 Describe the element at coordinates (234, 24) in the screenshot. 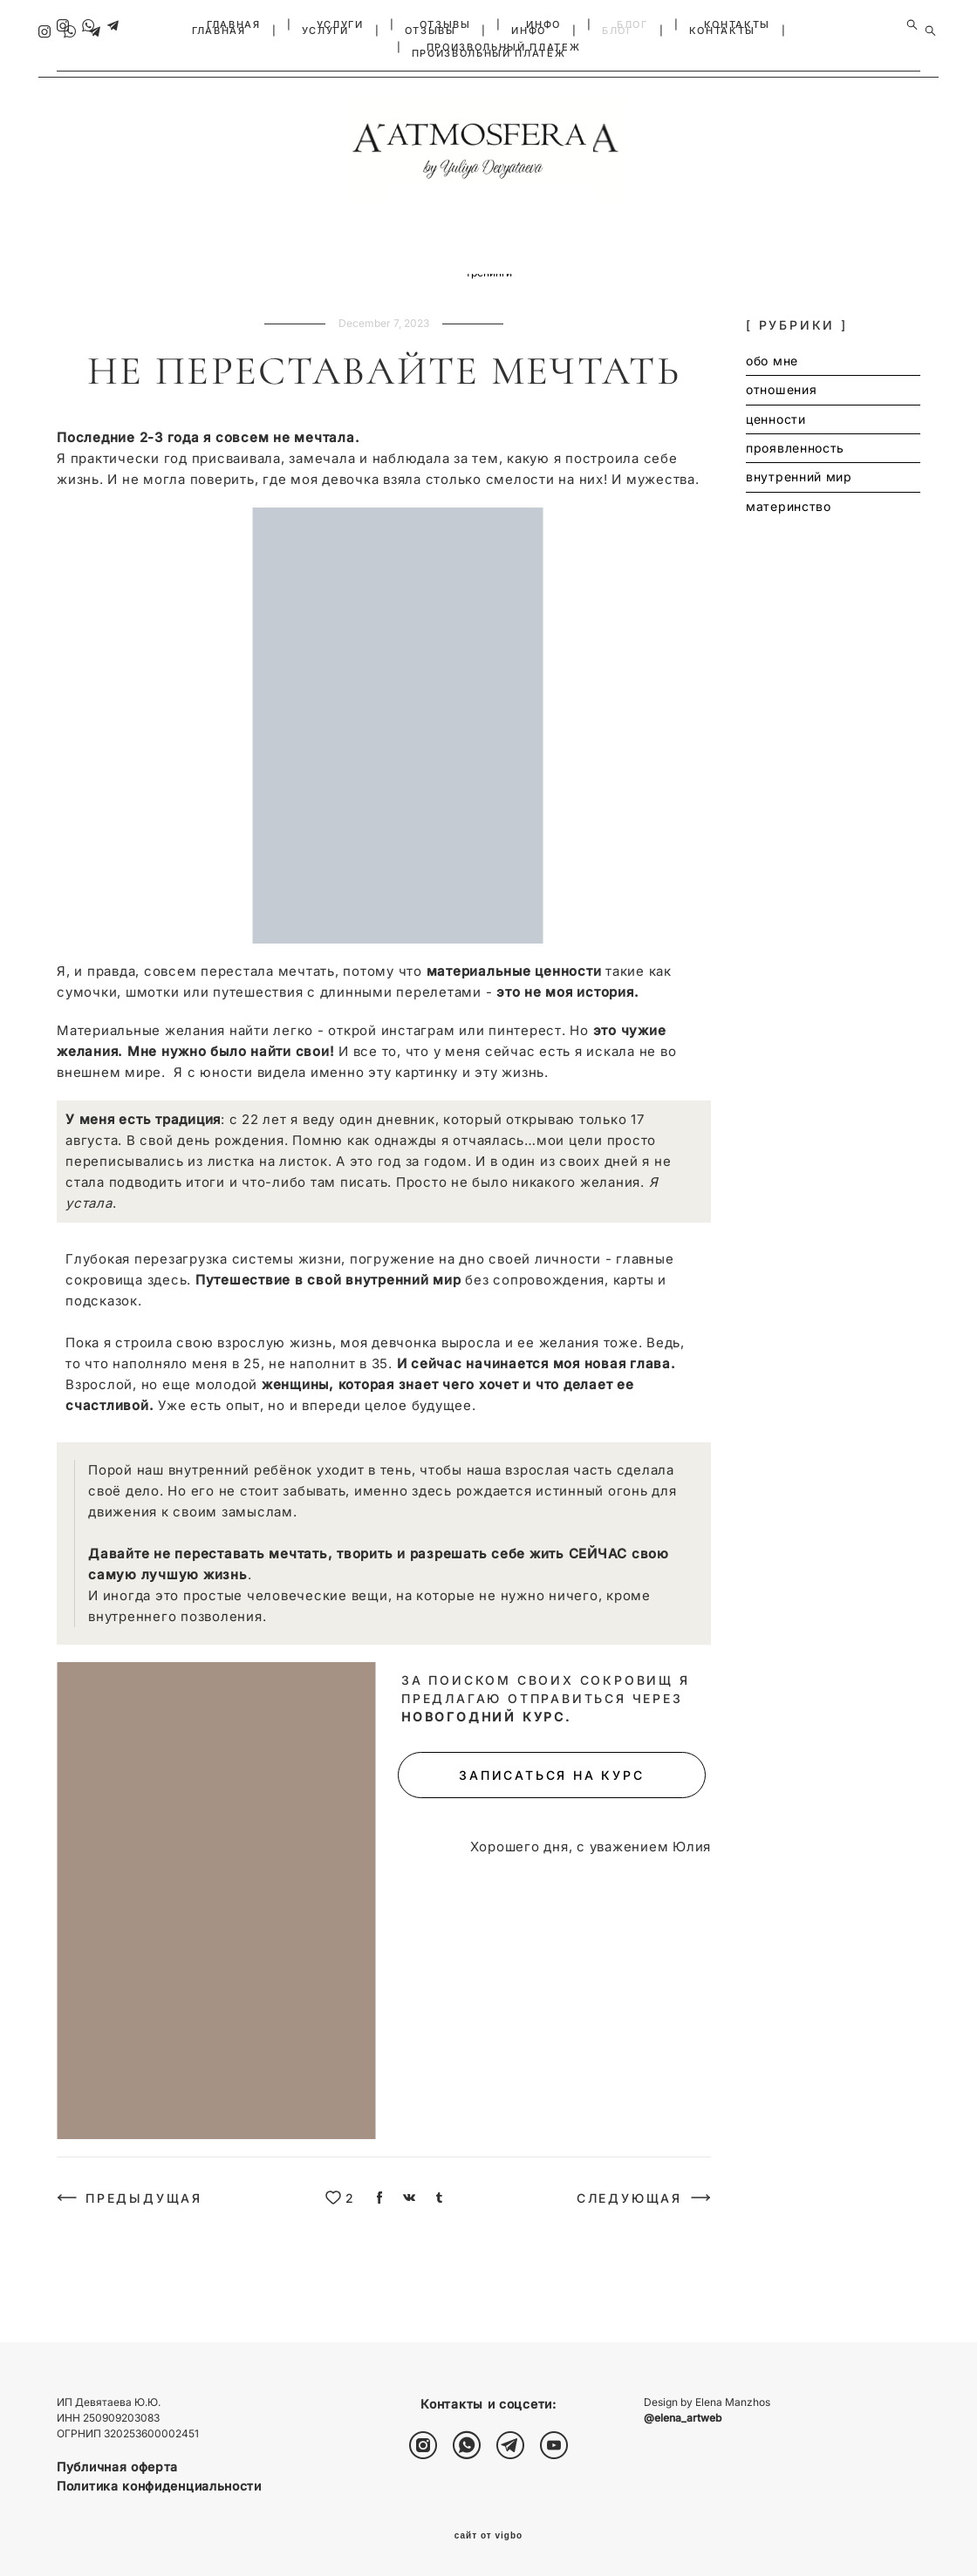

I see `ГЛАВНАЯ` at that location.